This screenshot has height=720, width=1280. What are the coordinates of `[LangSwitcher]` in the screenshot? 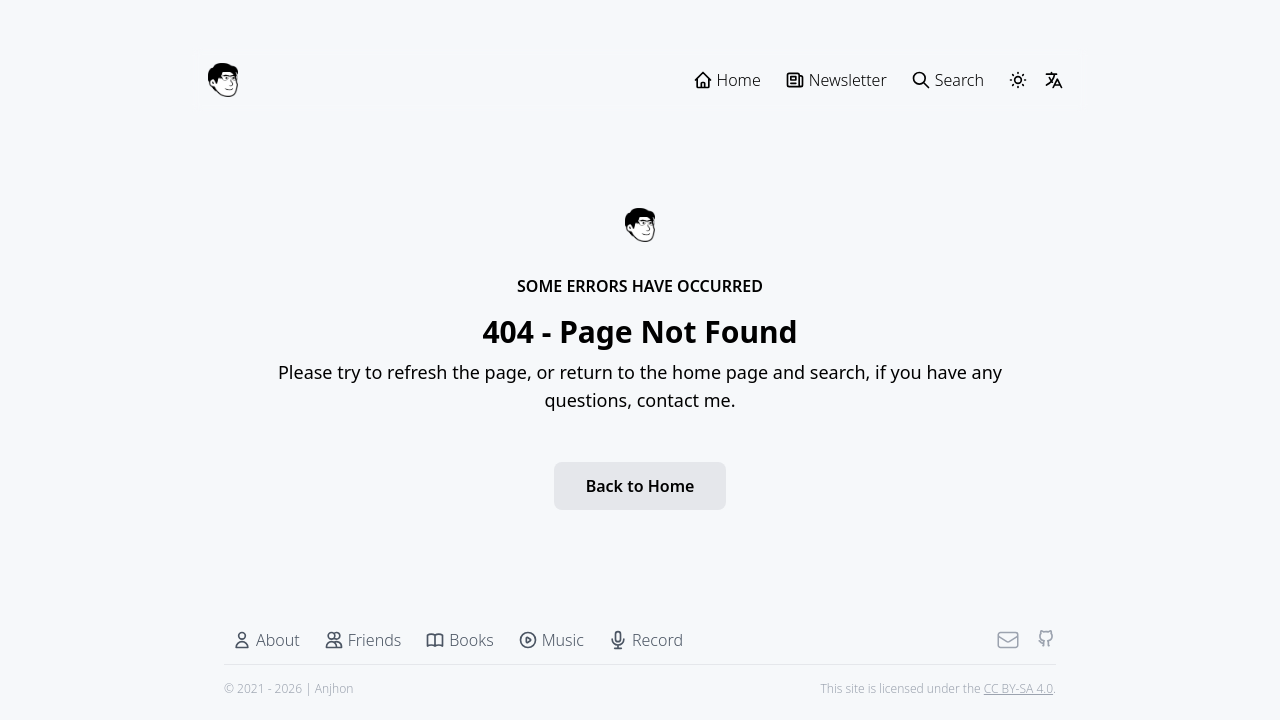 It's located at (1054, 80).